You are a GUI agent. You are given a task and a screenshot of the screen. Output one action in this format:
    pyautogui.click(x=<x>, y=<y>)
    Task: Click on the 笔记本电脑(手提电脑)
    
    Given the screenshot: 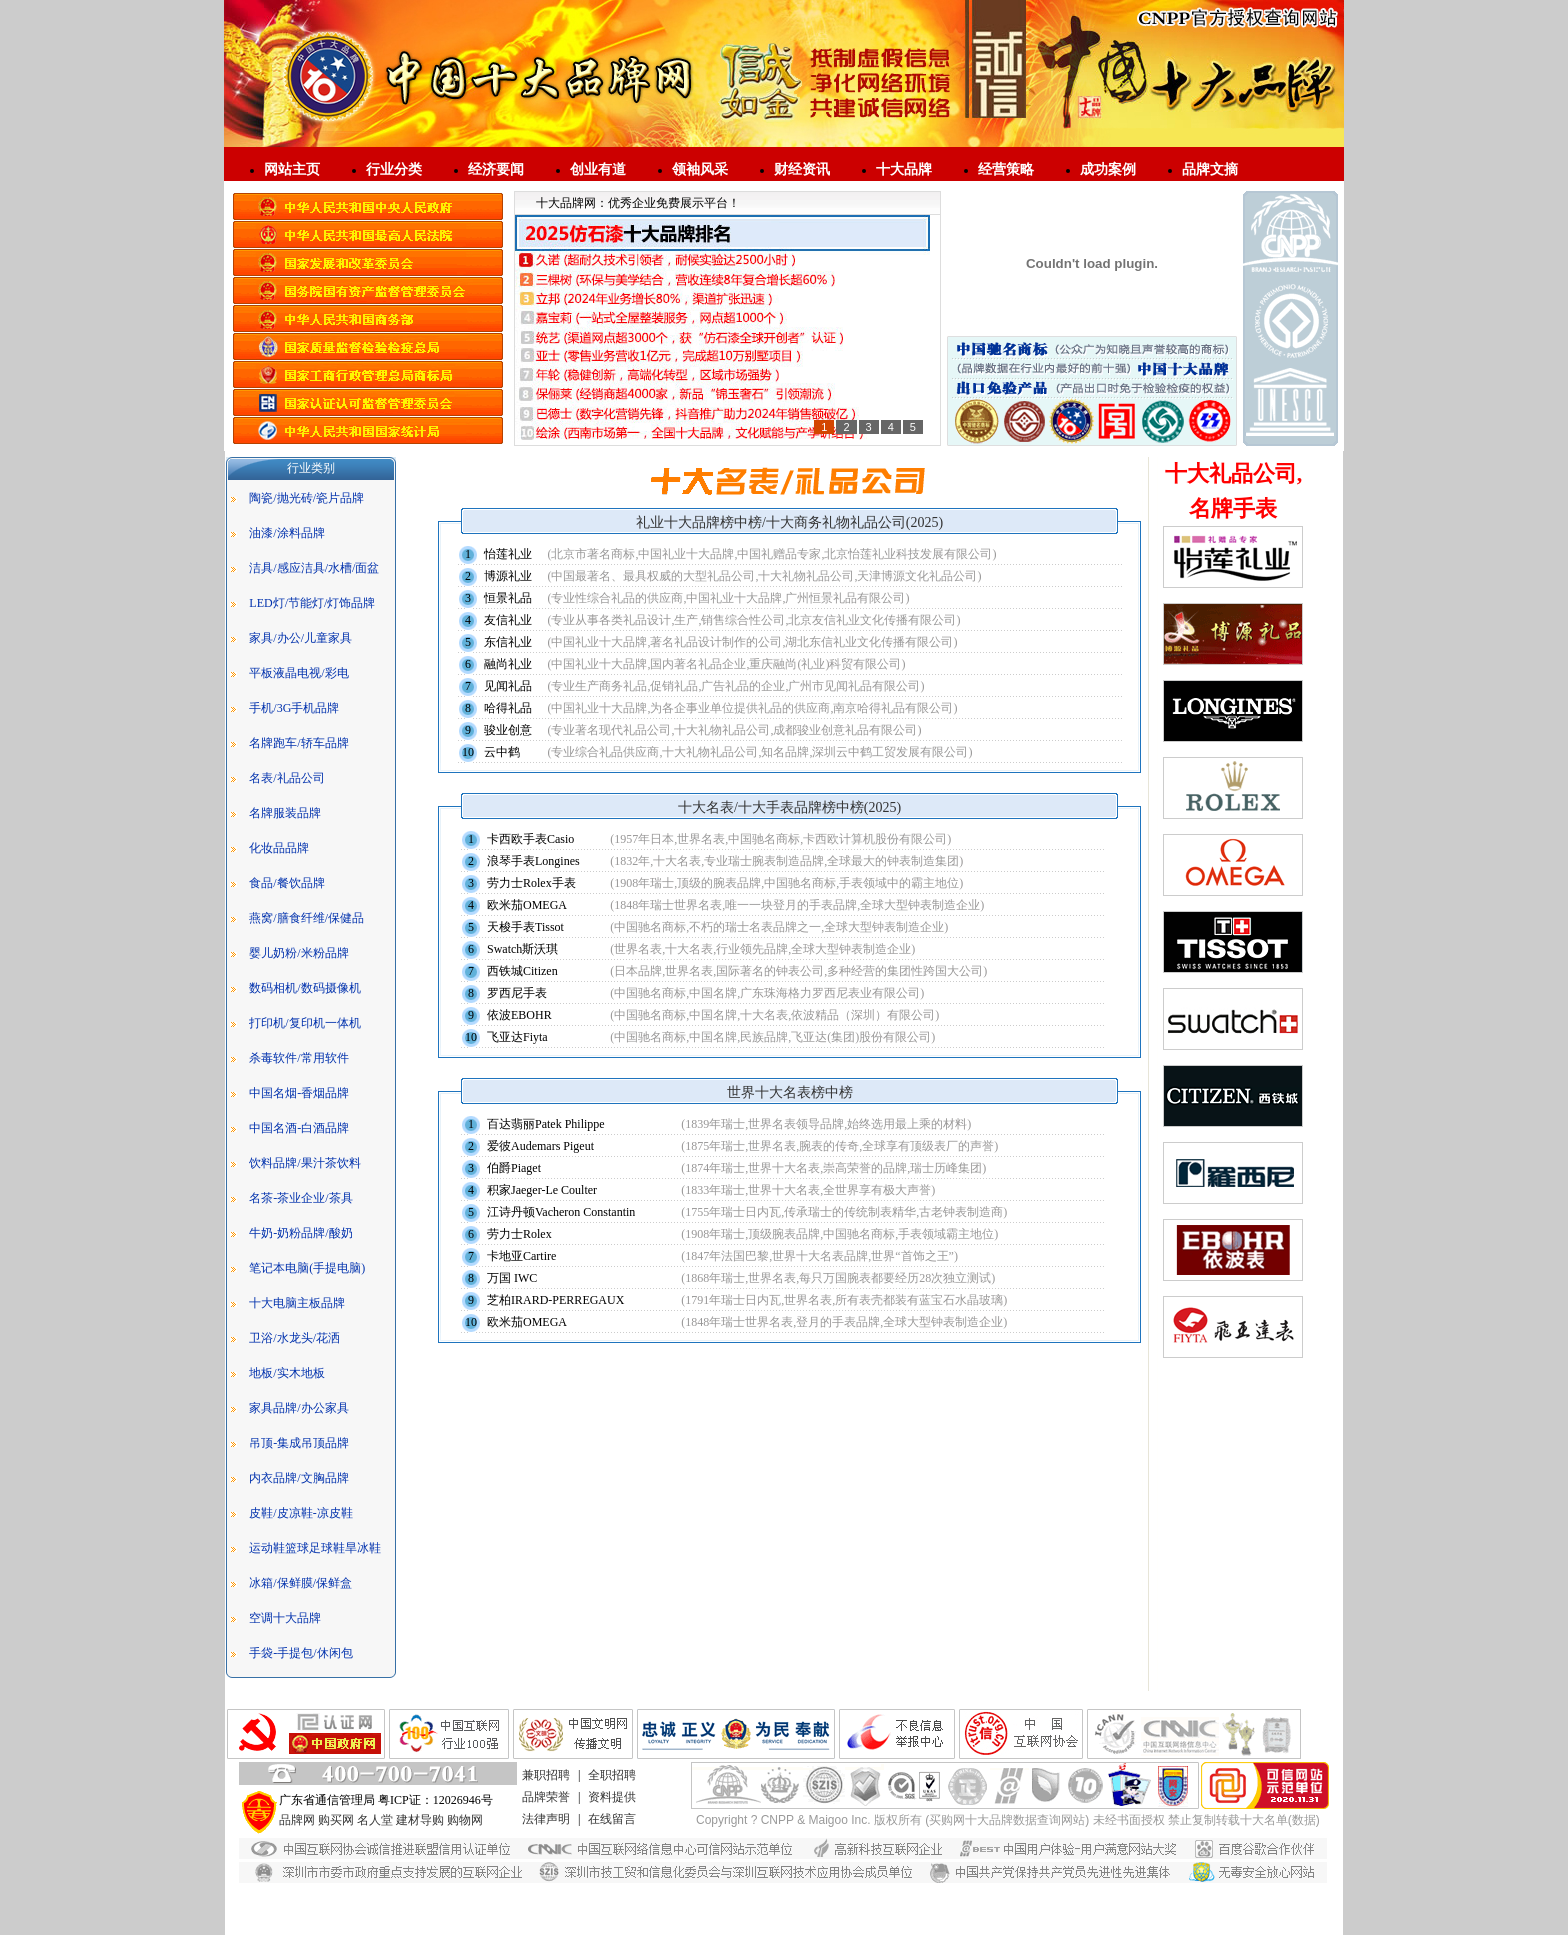 What is the action you would take?
    pyautogui.click(x=307, y=1268)
    